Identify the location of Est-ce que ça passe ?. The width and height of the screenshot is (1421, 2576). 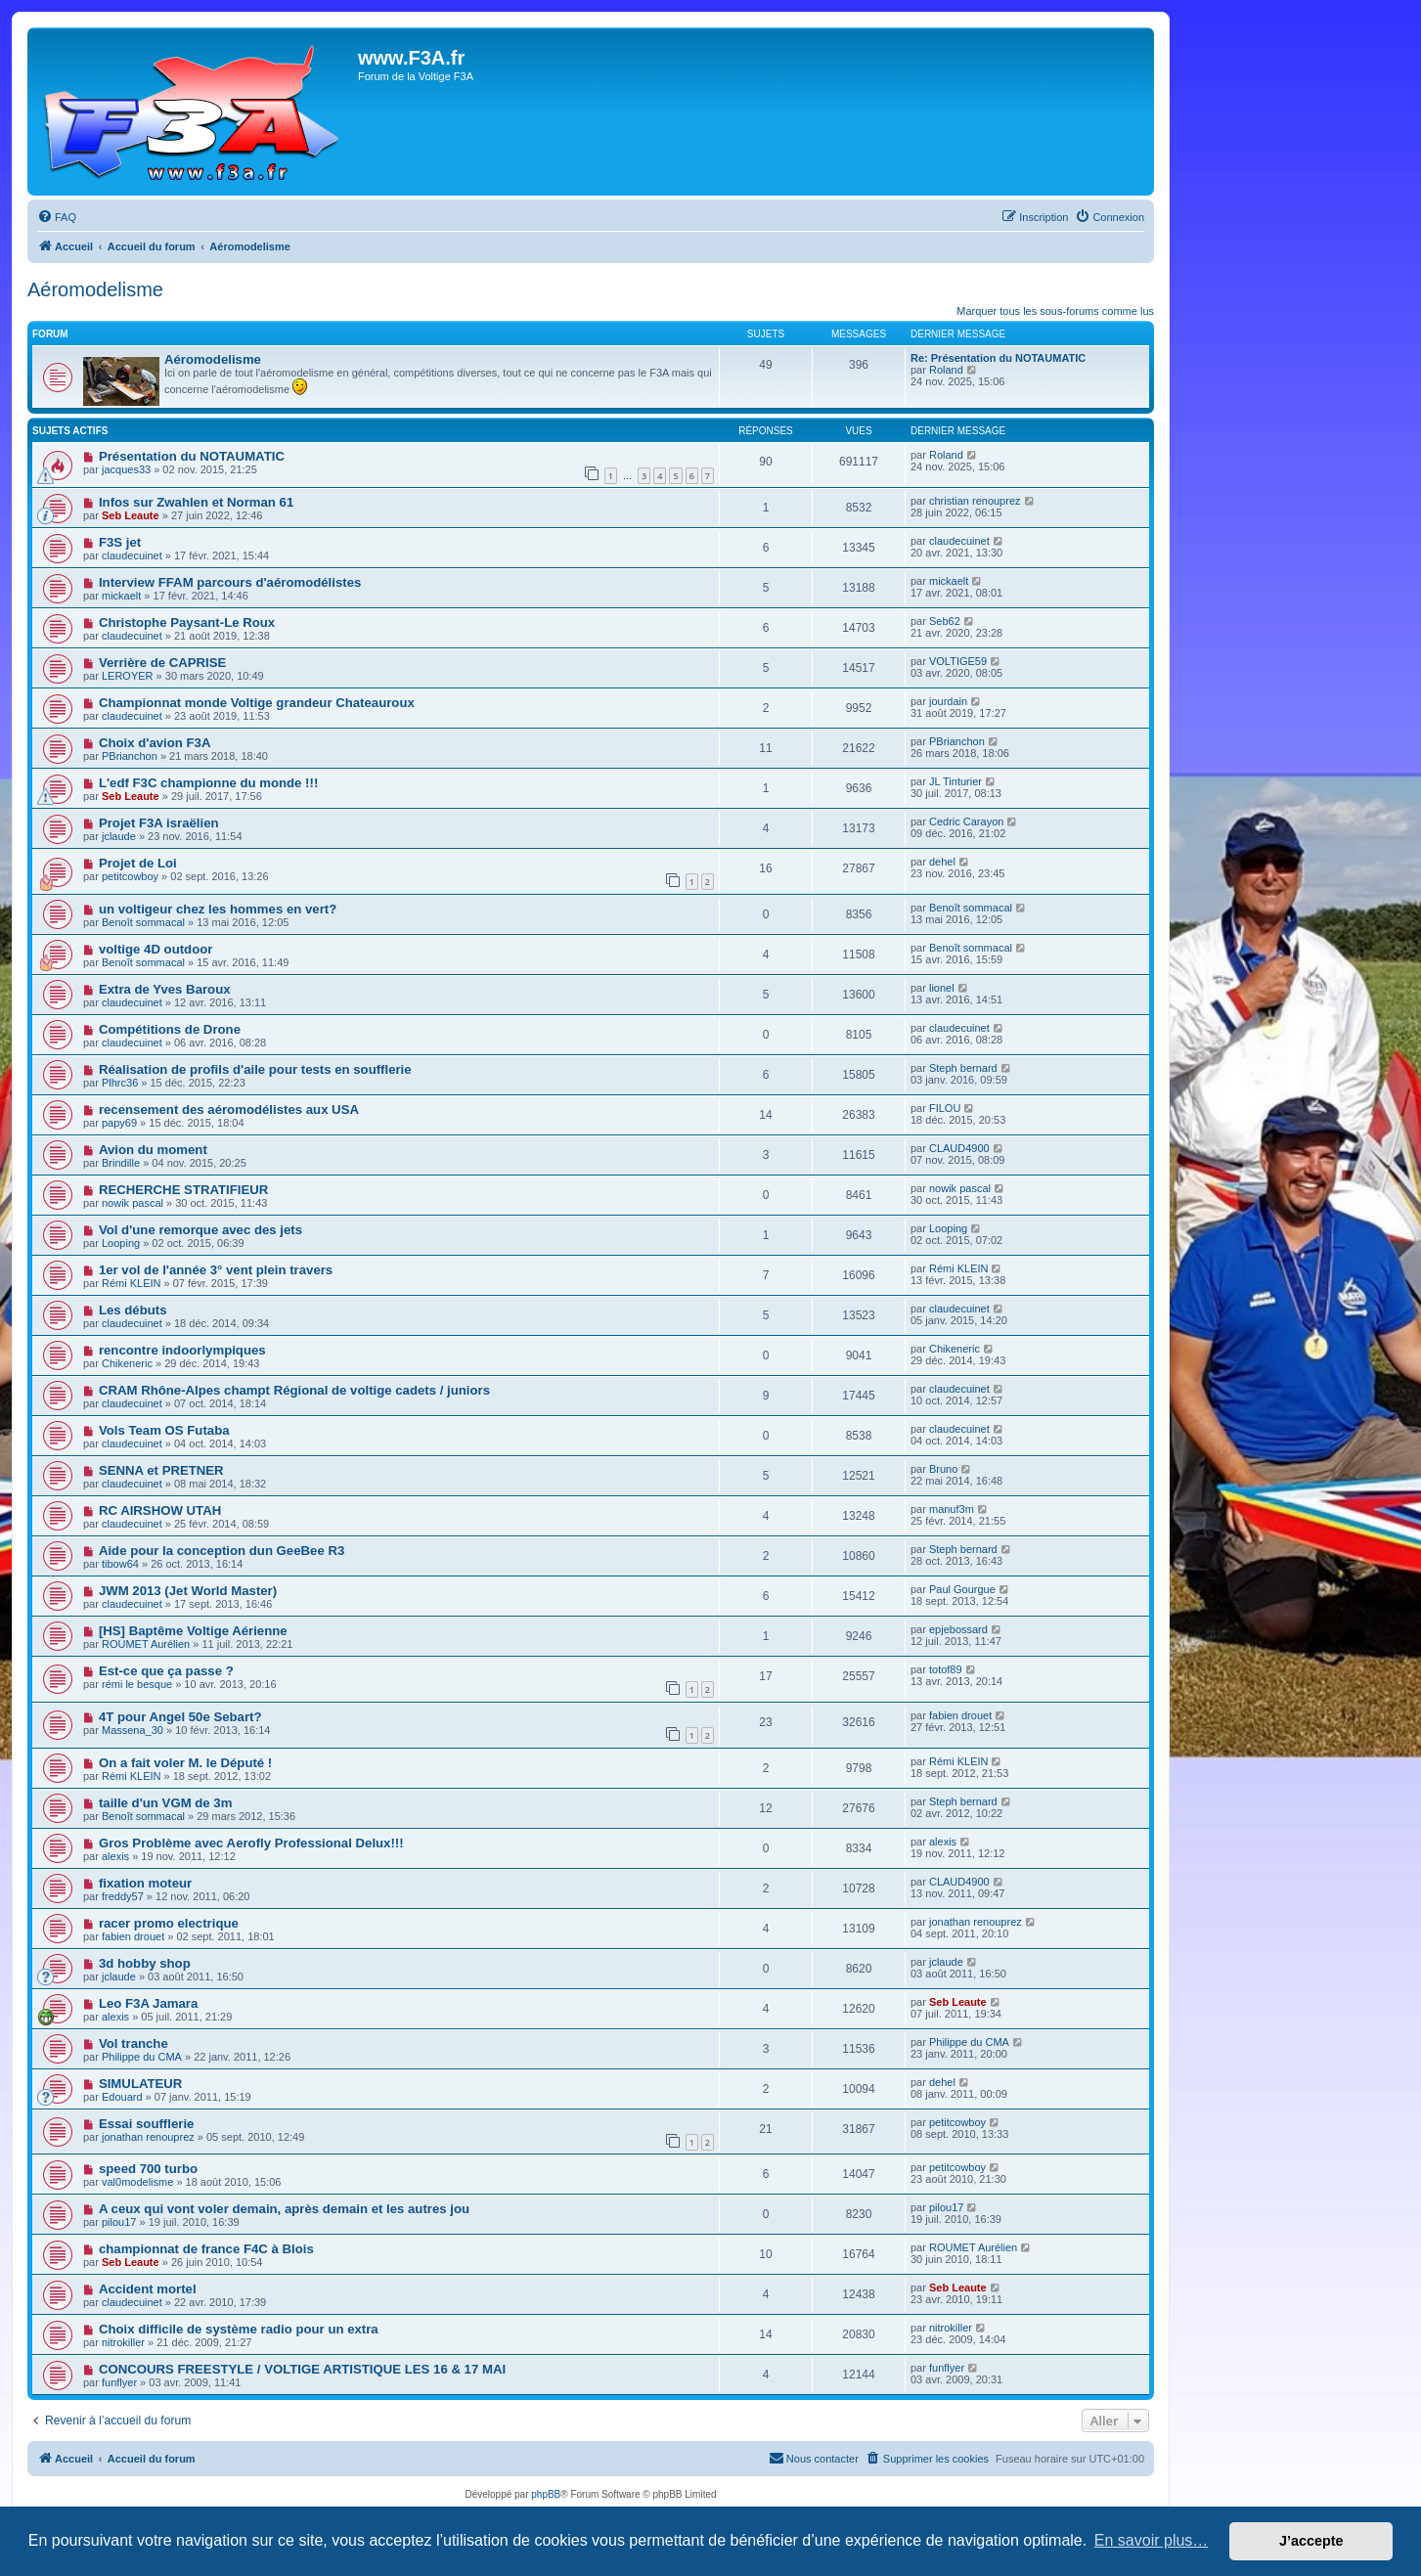
(166, 1671).